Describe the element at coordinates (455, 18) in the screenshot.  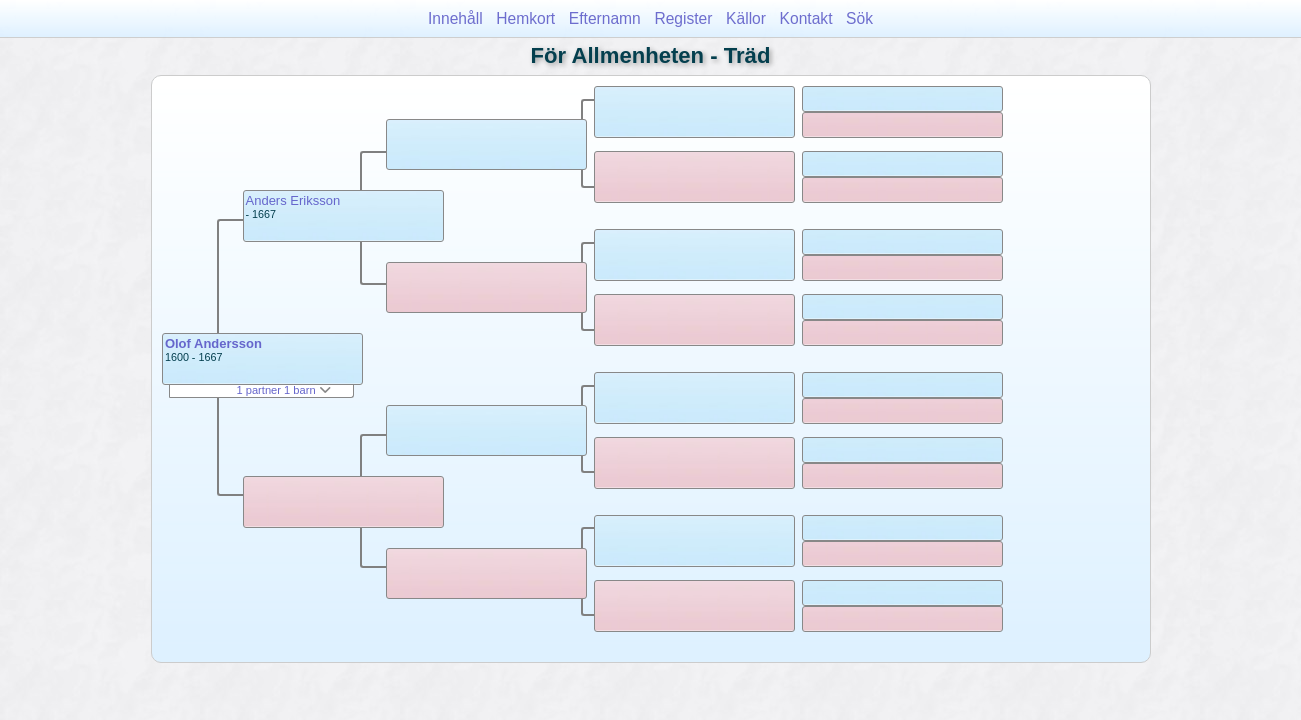
I see `Innehåll` at that location.